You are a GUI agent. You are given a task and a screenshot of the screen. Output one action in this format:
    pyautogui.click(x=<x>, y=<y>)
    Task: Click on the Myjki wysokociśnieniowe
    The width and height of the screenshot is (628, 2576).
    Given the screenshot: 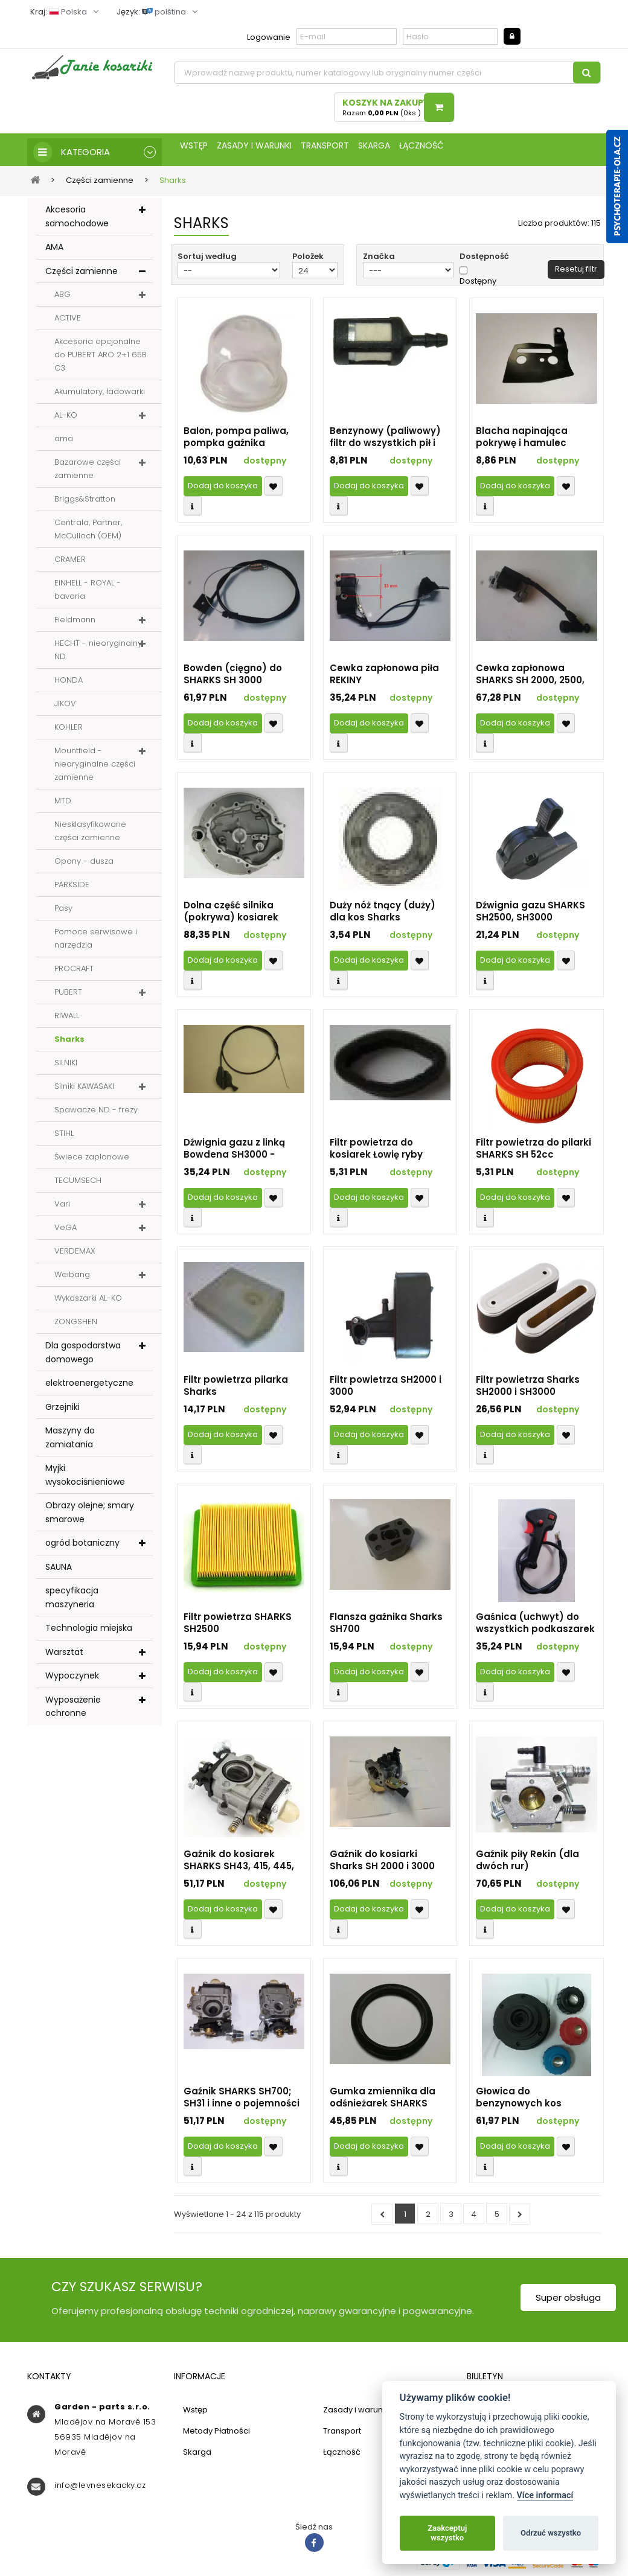 What is the action you would take?
    pyautogui.click(x=85, y=1479)
    